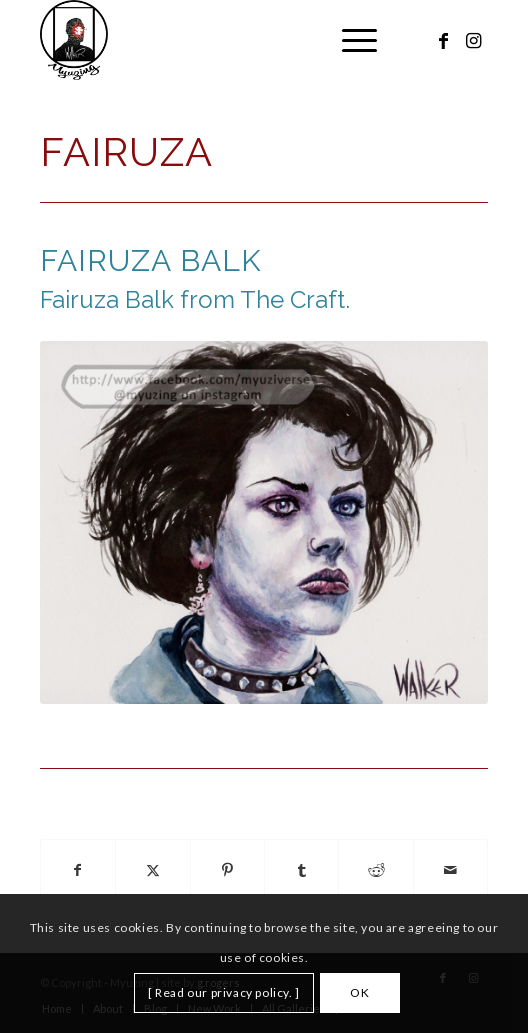 Image resolution: width=528 pixels, height=1033 pixels. I want to click on [Share on Pinterest], so click(227, 870).